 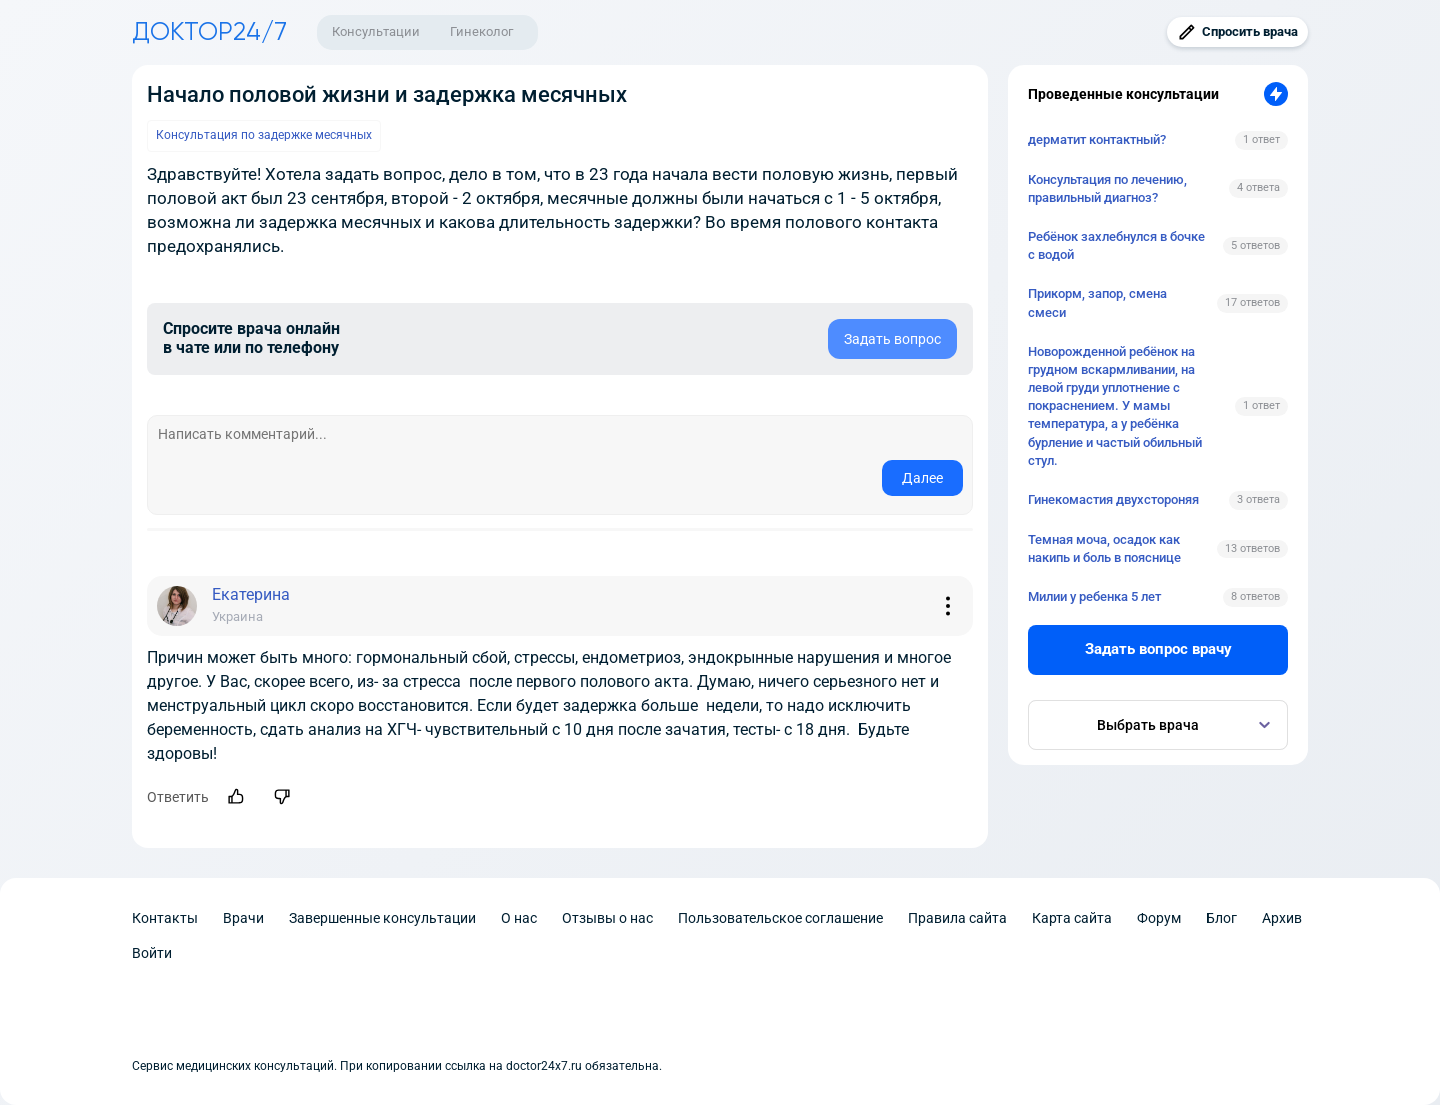 What do you see at coordinates (382, 918) in the screenshot?
I see `Завершенные консультации` at bounding box center [382, 918].